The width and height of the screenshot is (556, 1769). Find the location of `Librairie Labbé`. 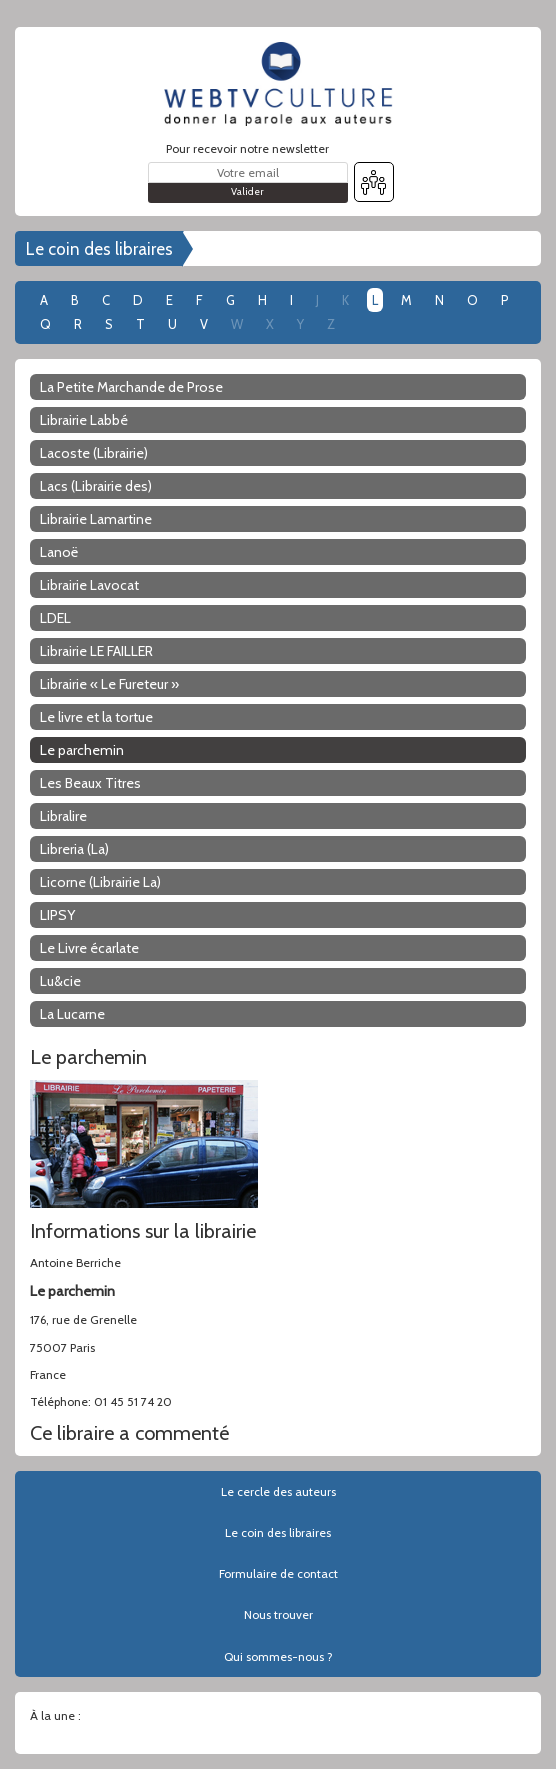

Librairie Labbé is located at coordinates (84, 420).